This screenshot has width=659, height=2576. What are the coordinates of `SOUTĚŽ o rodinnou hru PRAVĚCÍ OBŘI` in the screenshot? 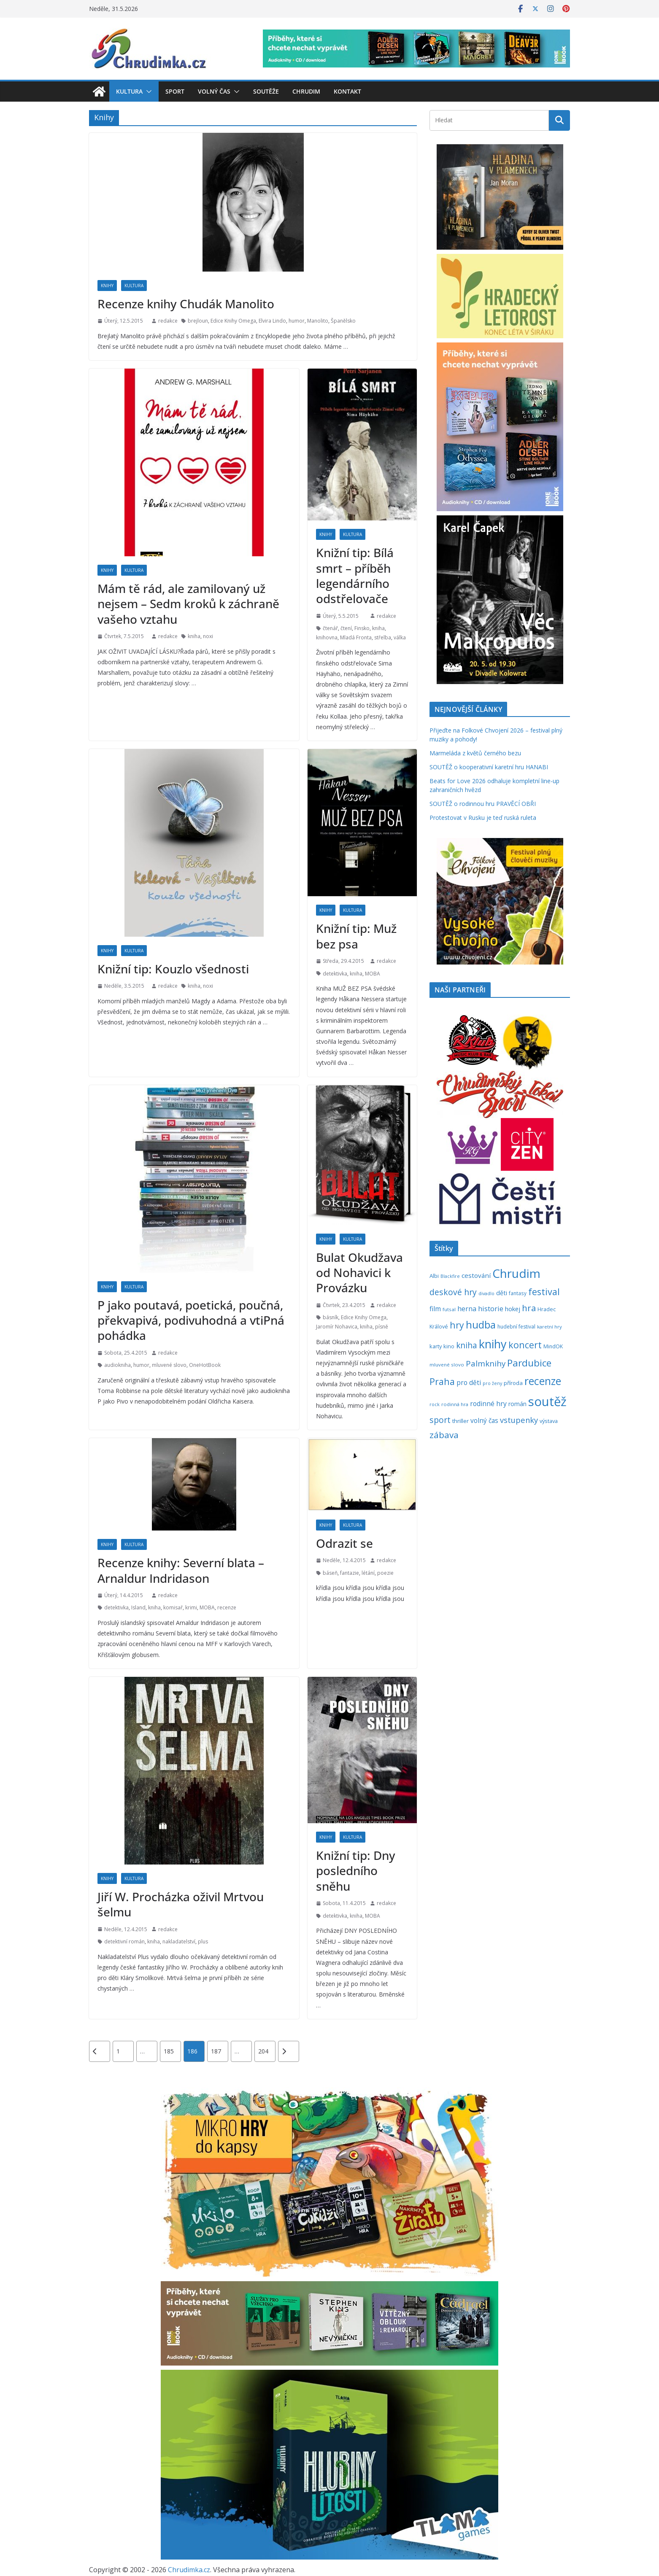 It's located at (482, 804).